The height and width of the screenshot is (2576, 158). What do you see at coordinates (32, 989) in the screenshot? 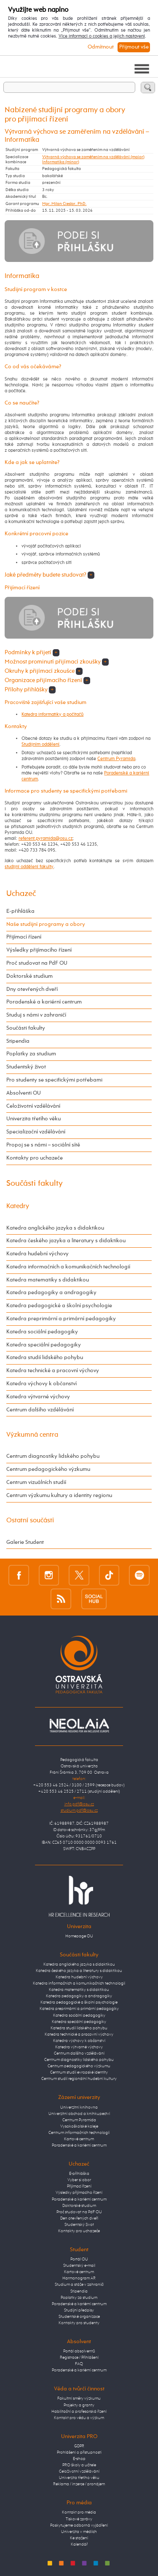
I see `Dny otevřených dveří` at bounding box center [32, 989].